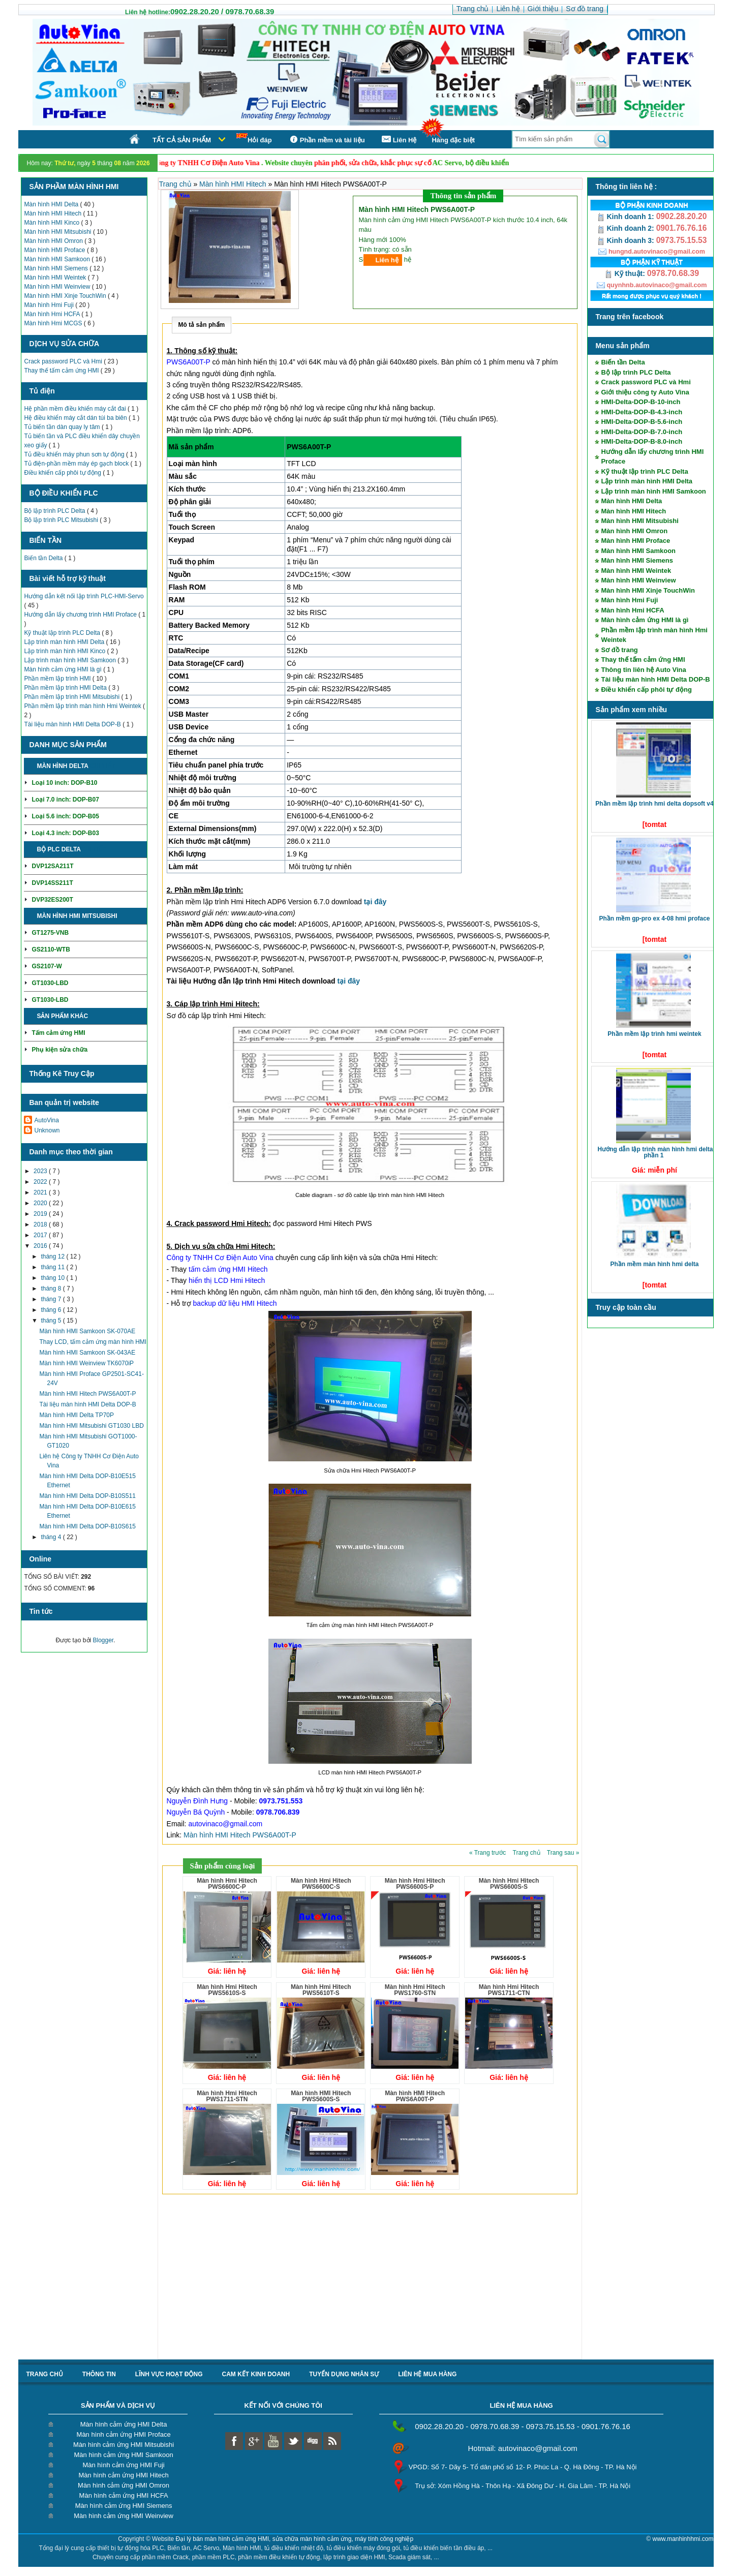 The height and width of the screenshot is (2576, 732). I want to click on Màn hình HMI Samkoon SK-070AE, so click(87, 1331).